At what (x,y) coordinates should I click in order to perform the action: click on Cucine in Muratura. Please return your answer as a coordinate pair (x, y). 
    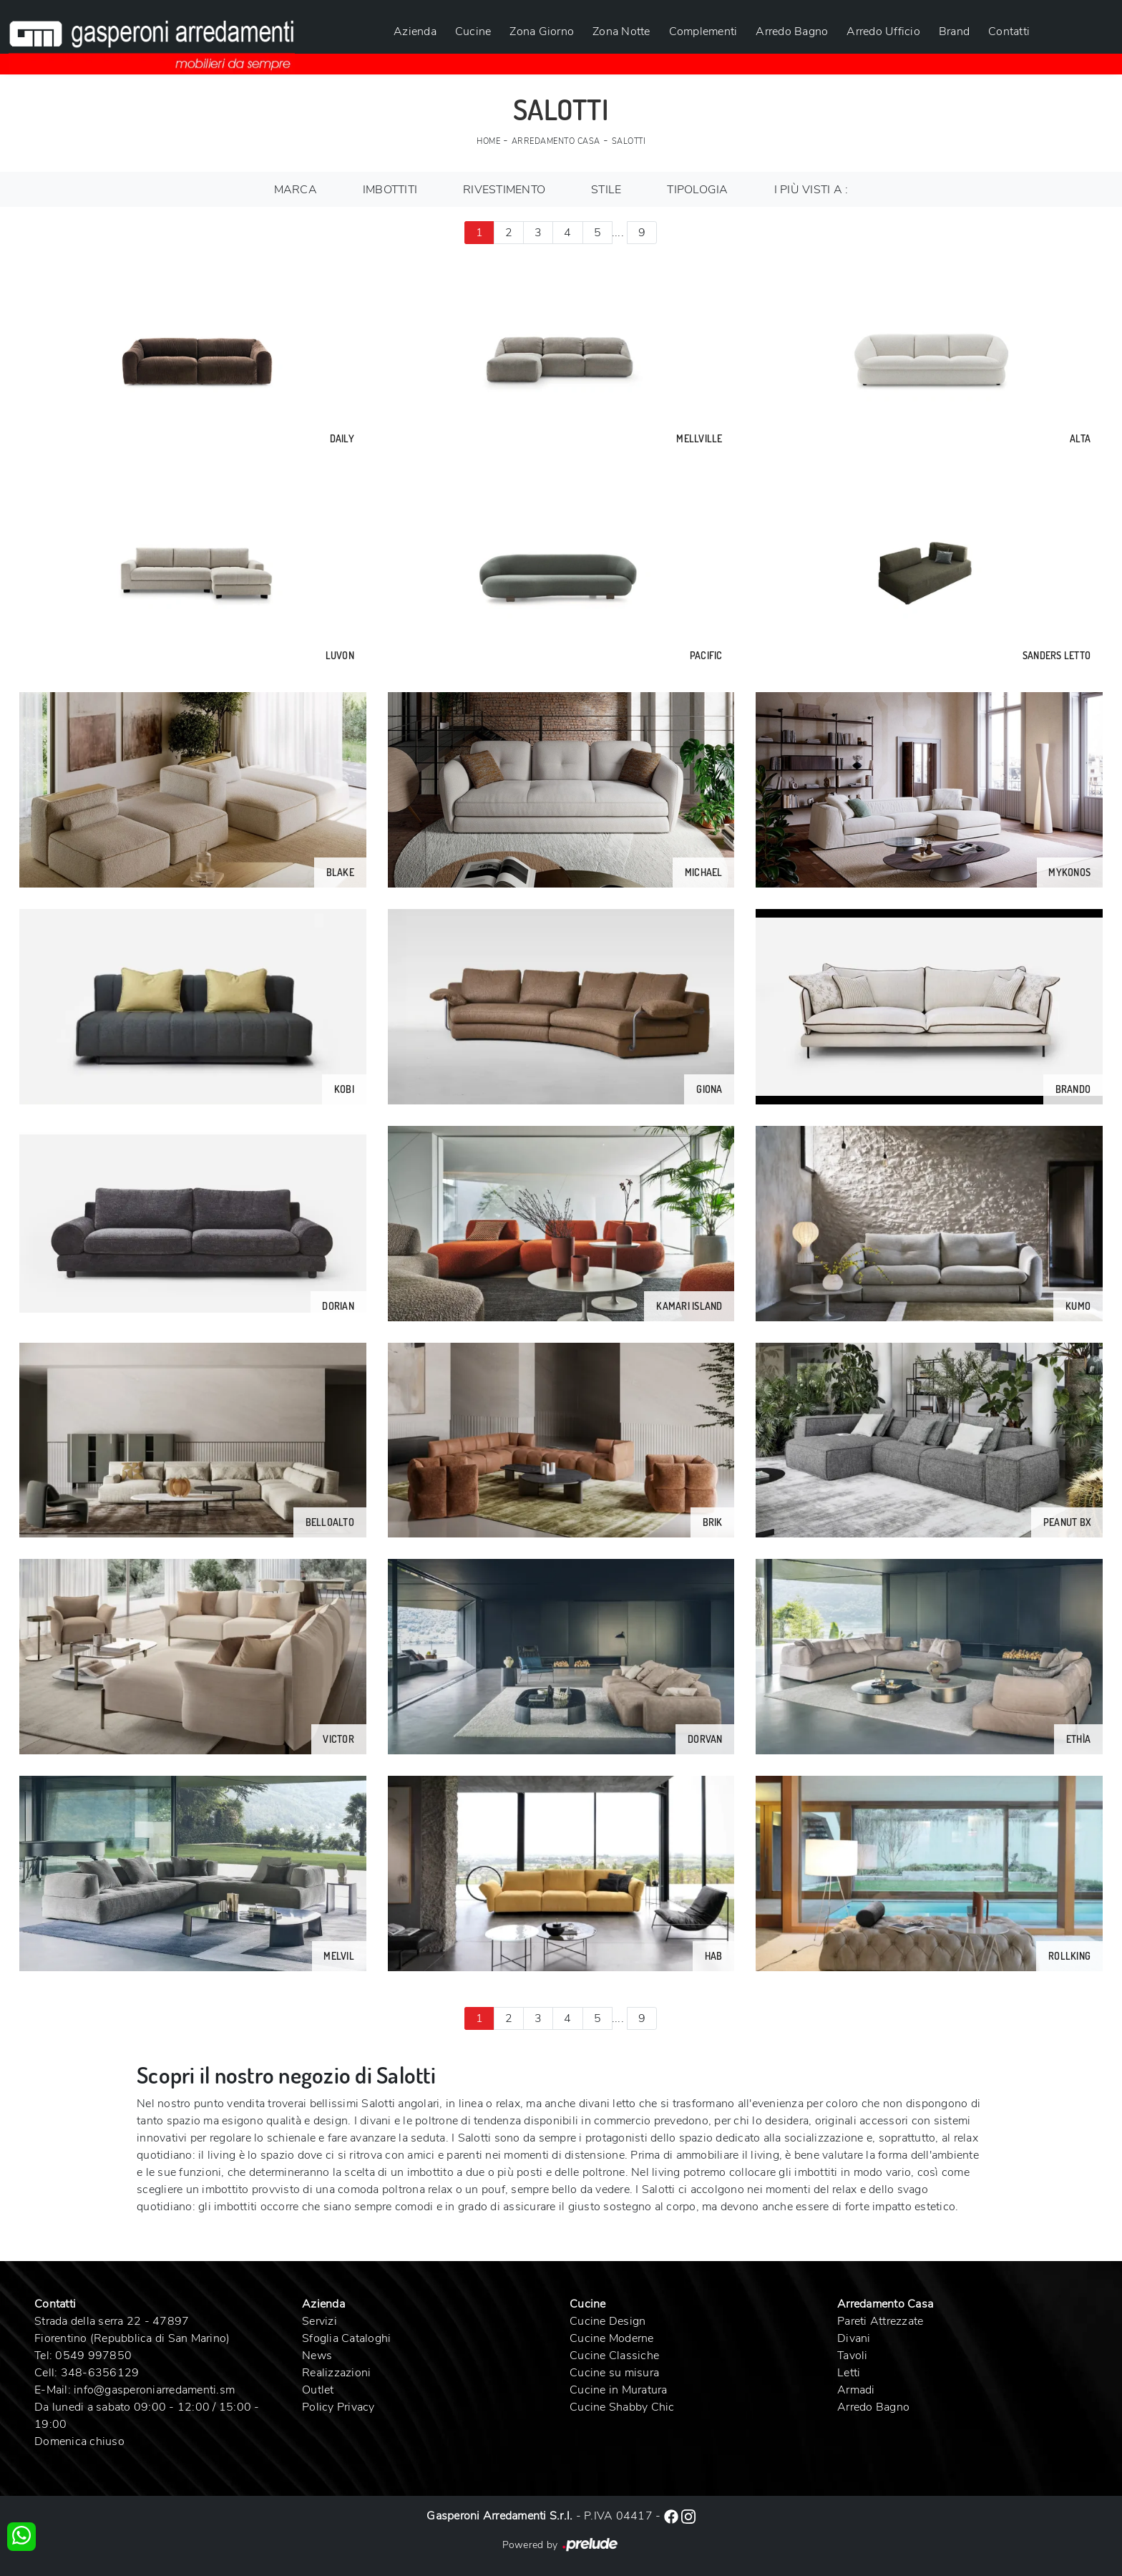
    Looking at the image, I should click on (619, 2390).